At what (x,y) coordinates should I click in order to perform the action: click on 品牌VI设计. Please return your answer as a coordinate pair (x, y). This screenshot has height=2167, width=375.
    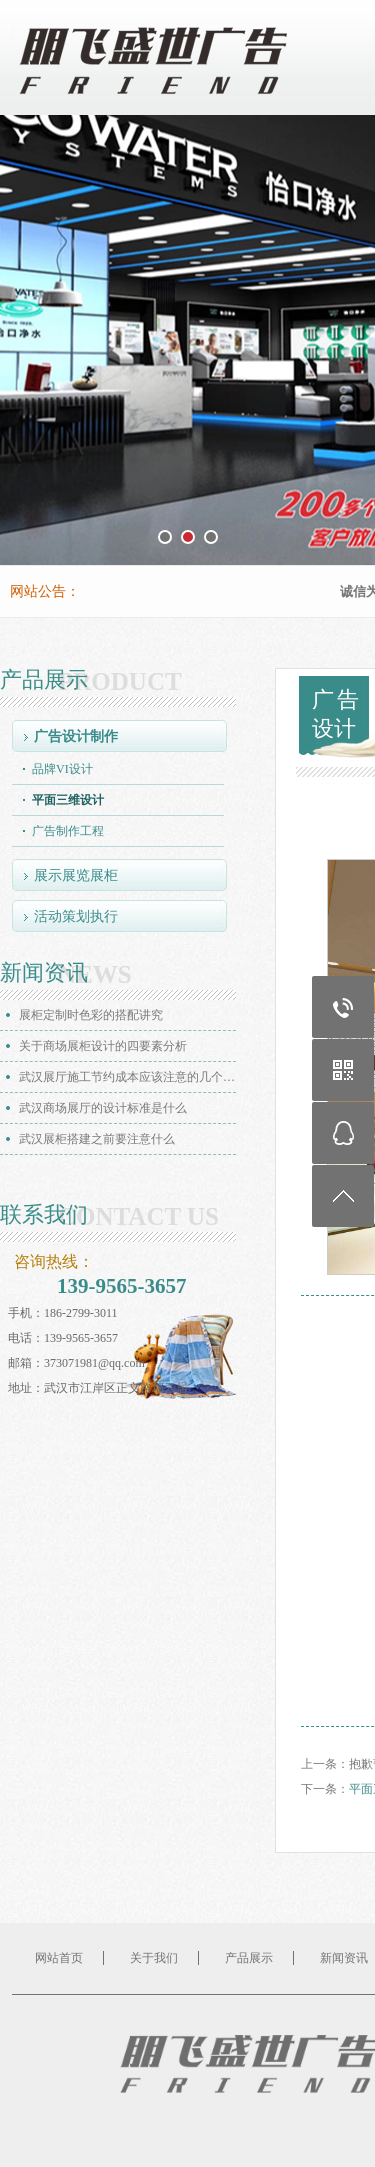
    Looking at the image, I should click on (62, 769).